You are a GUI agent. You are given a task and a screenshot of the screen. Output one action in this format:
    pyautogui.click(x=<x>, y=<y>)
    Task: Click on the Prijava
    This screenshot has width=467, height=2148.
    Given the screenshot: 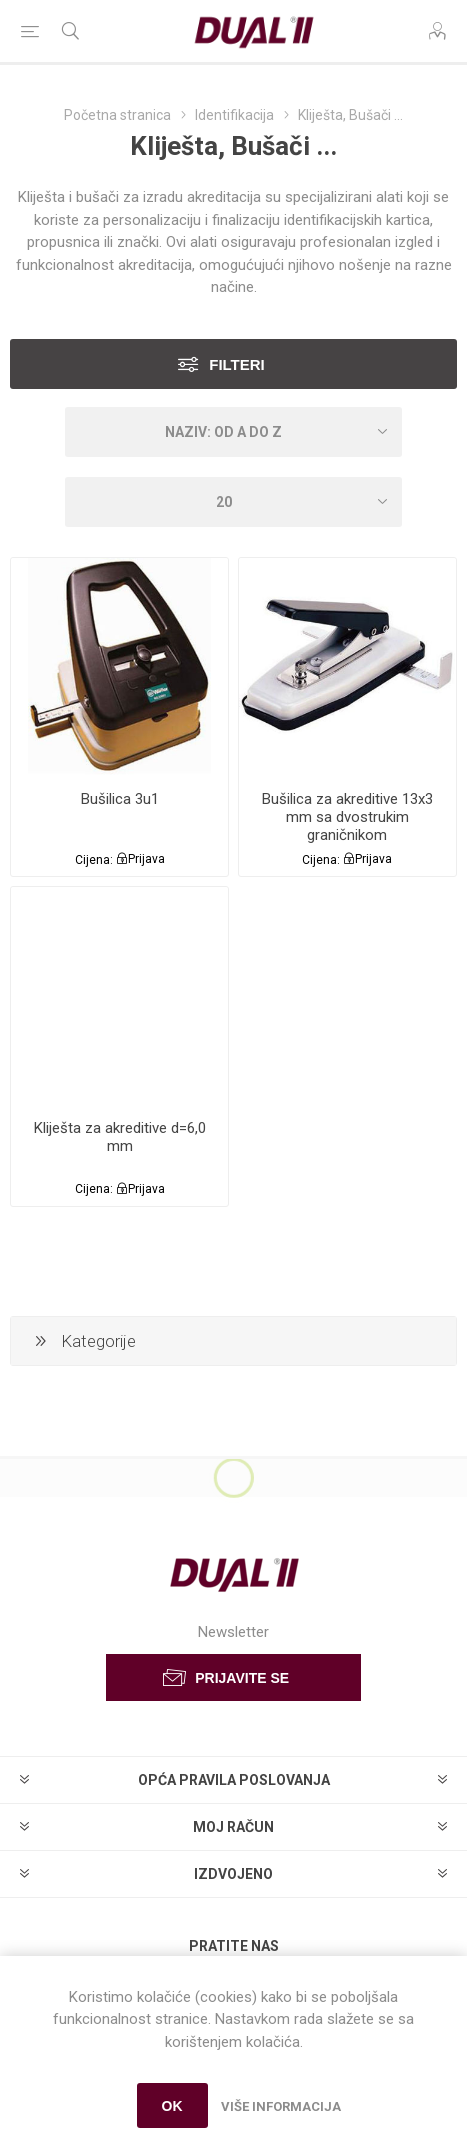 What is the action you would take?
    pyautogui.click(x=146, y=859)
    